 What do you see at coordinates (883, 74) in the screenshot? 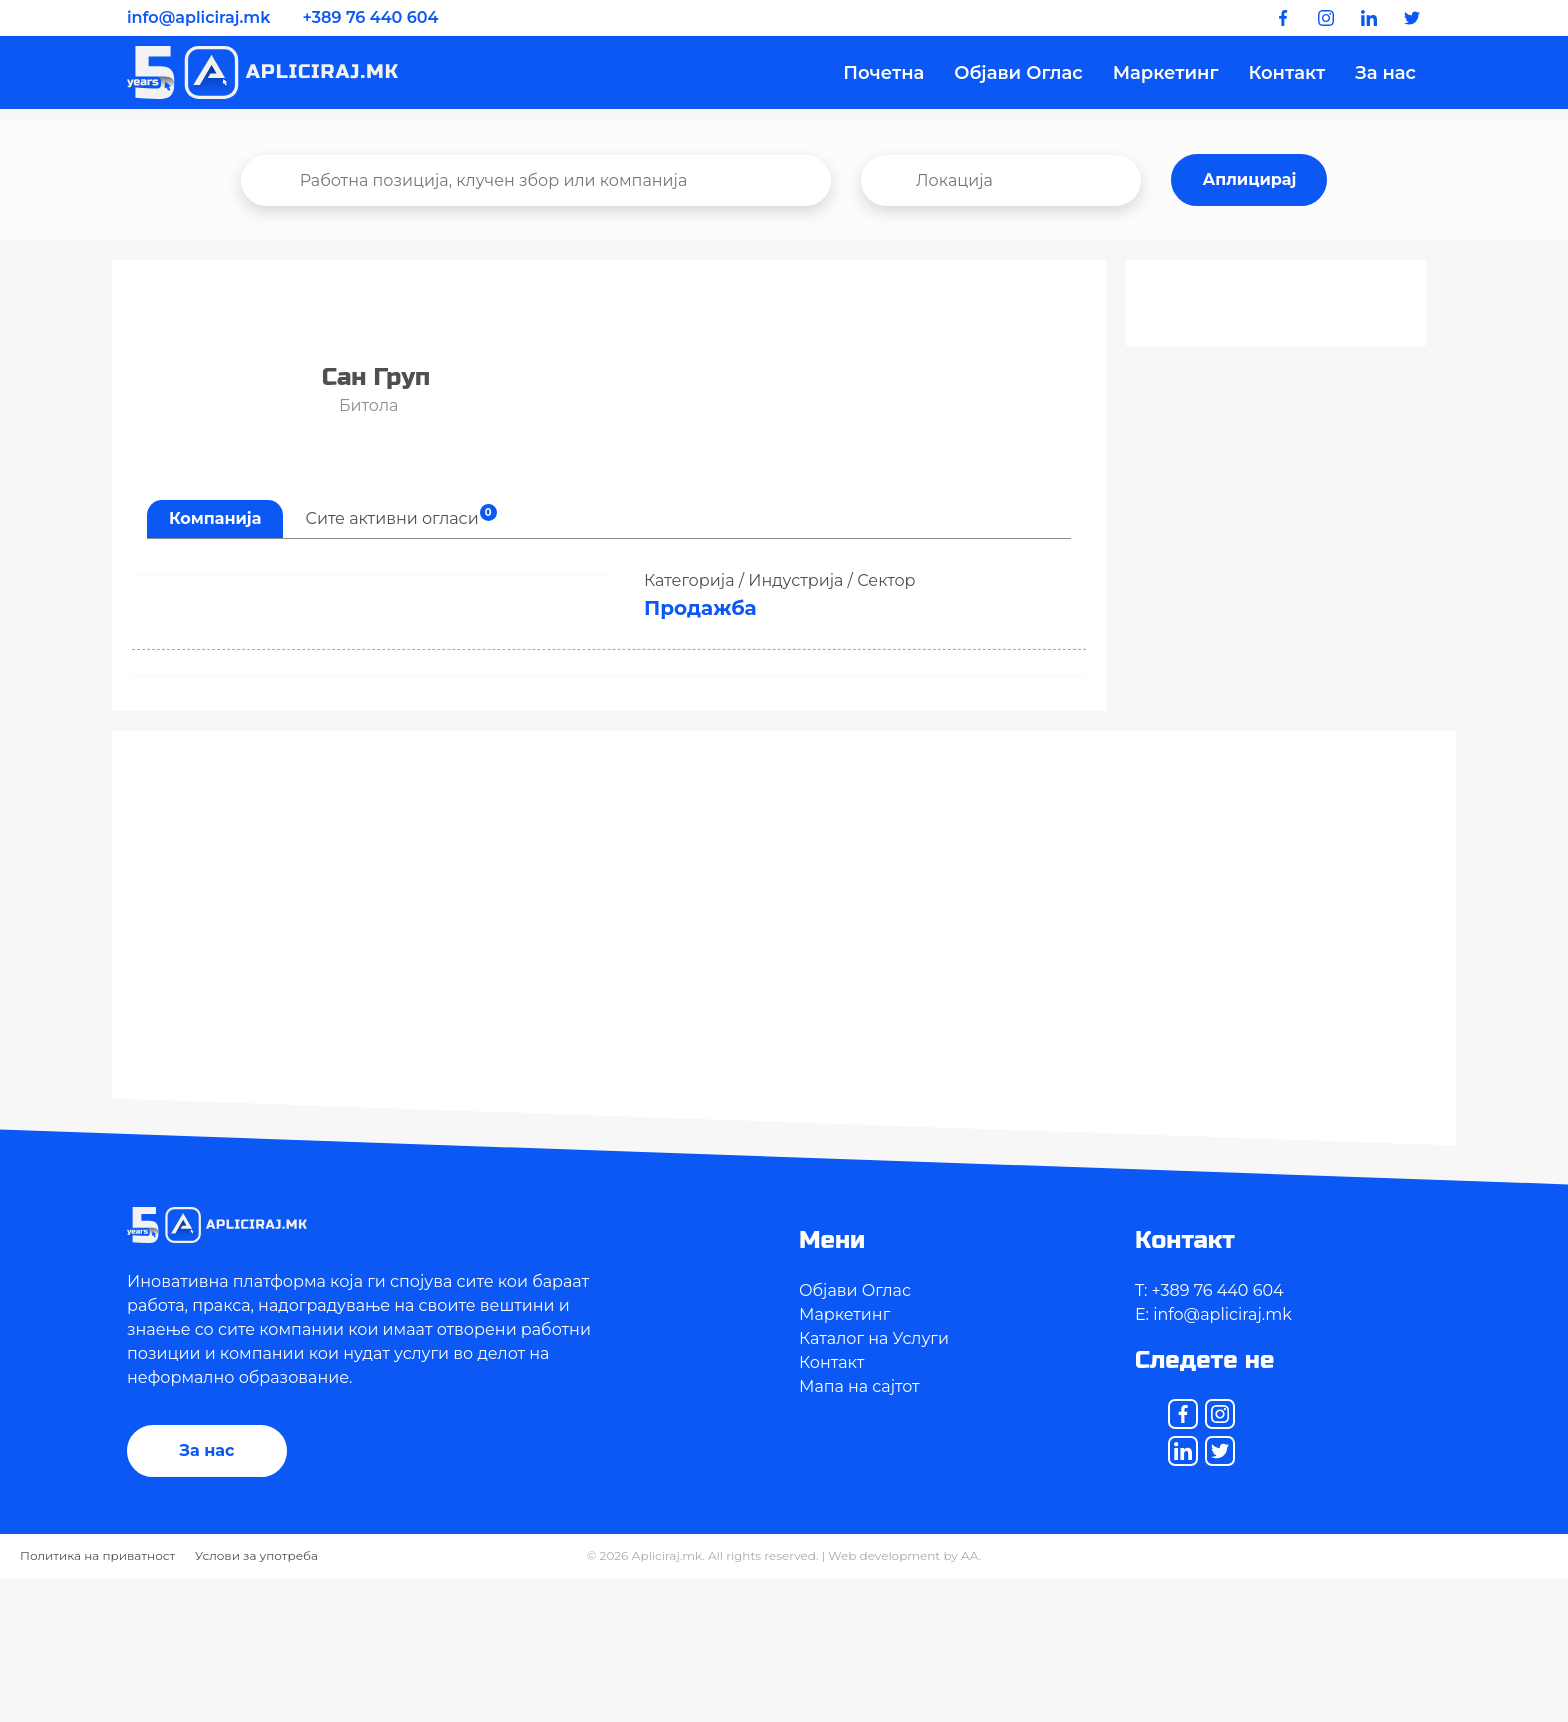
I see `Почетна` at bounding box center [883, 74].